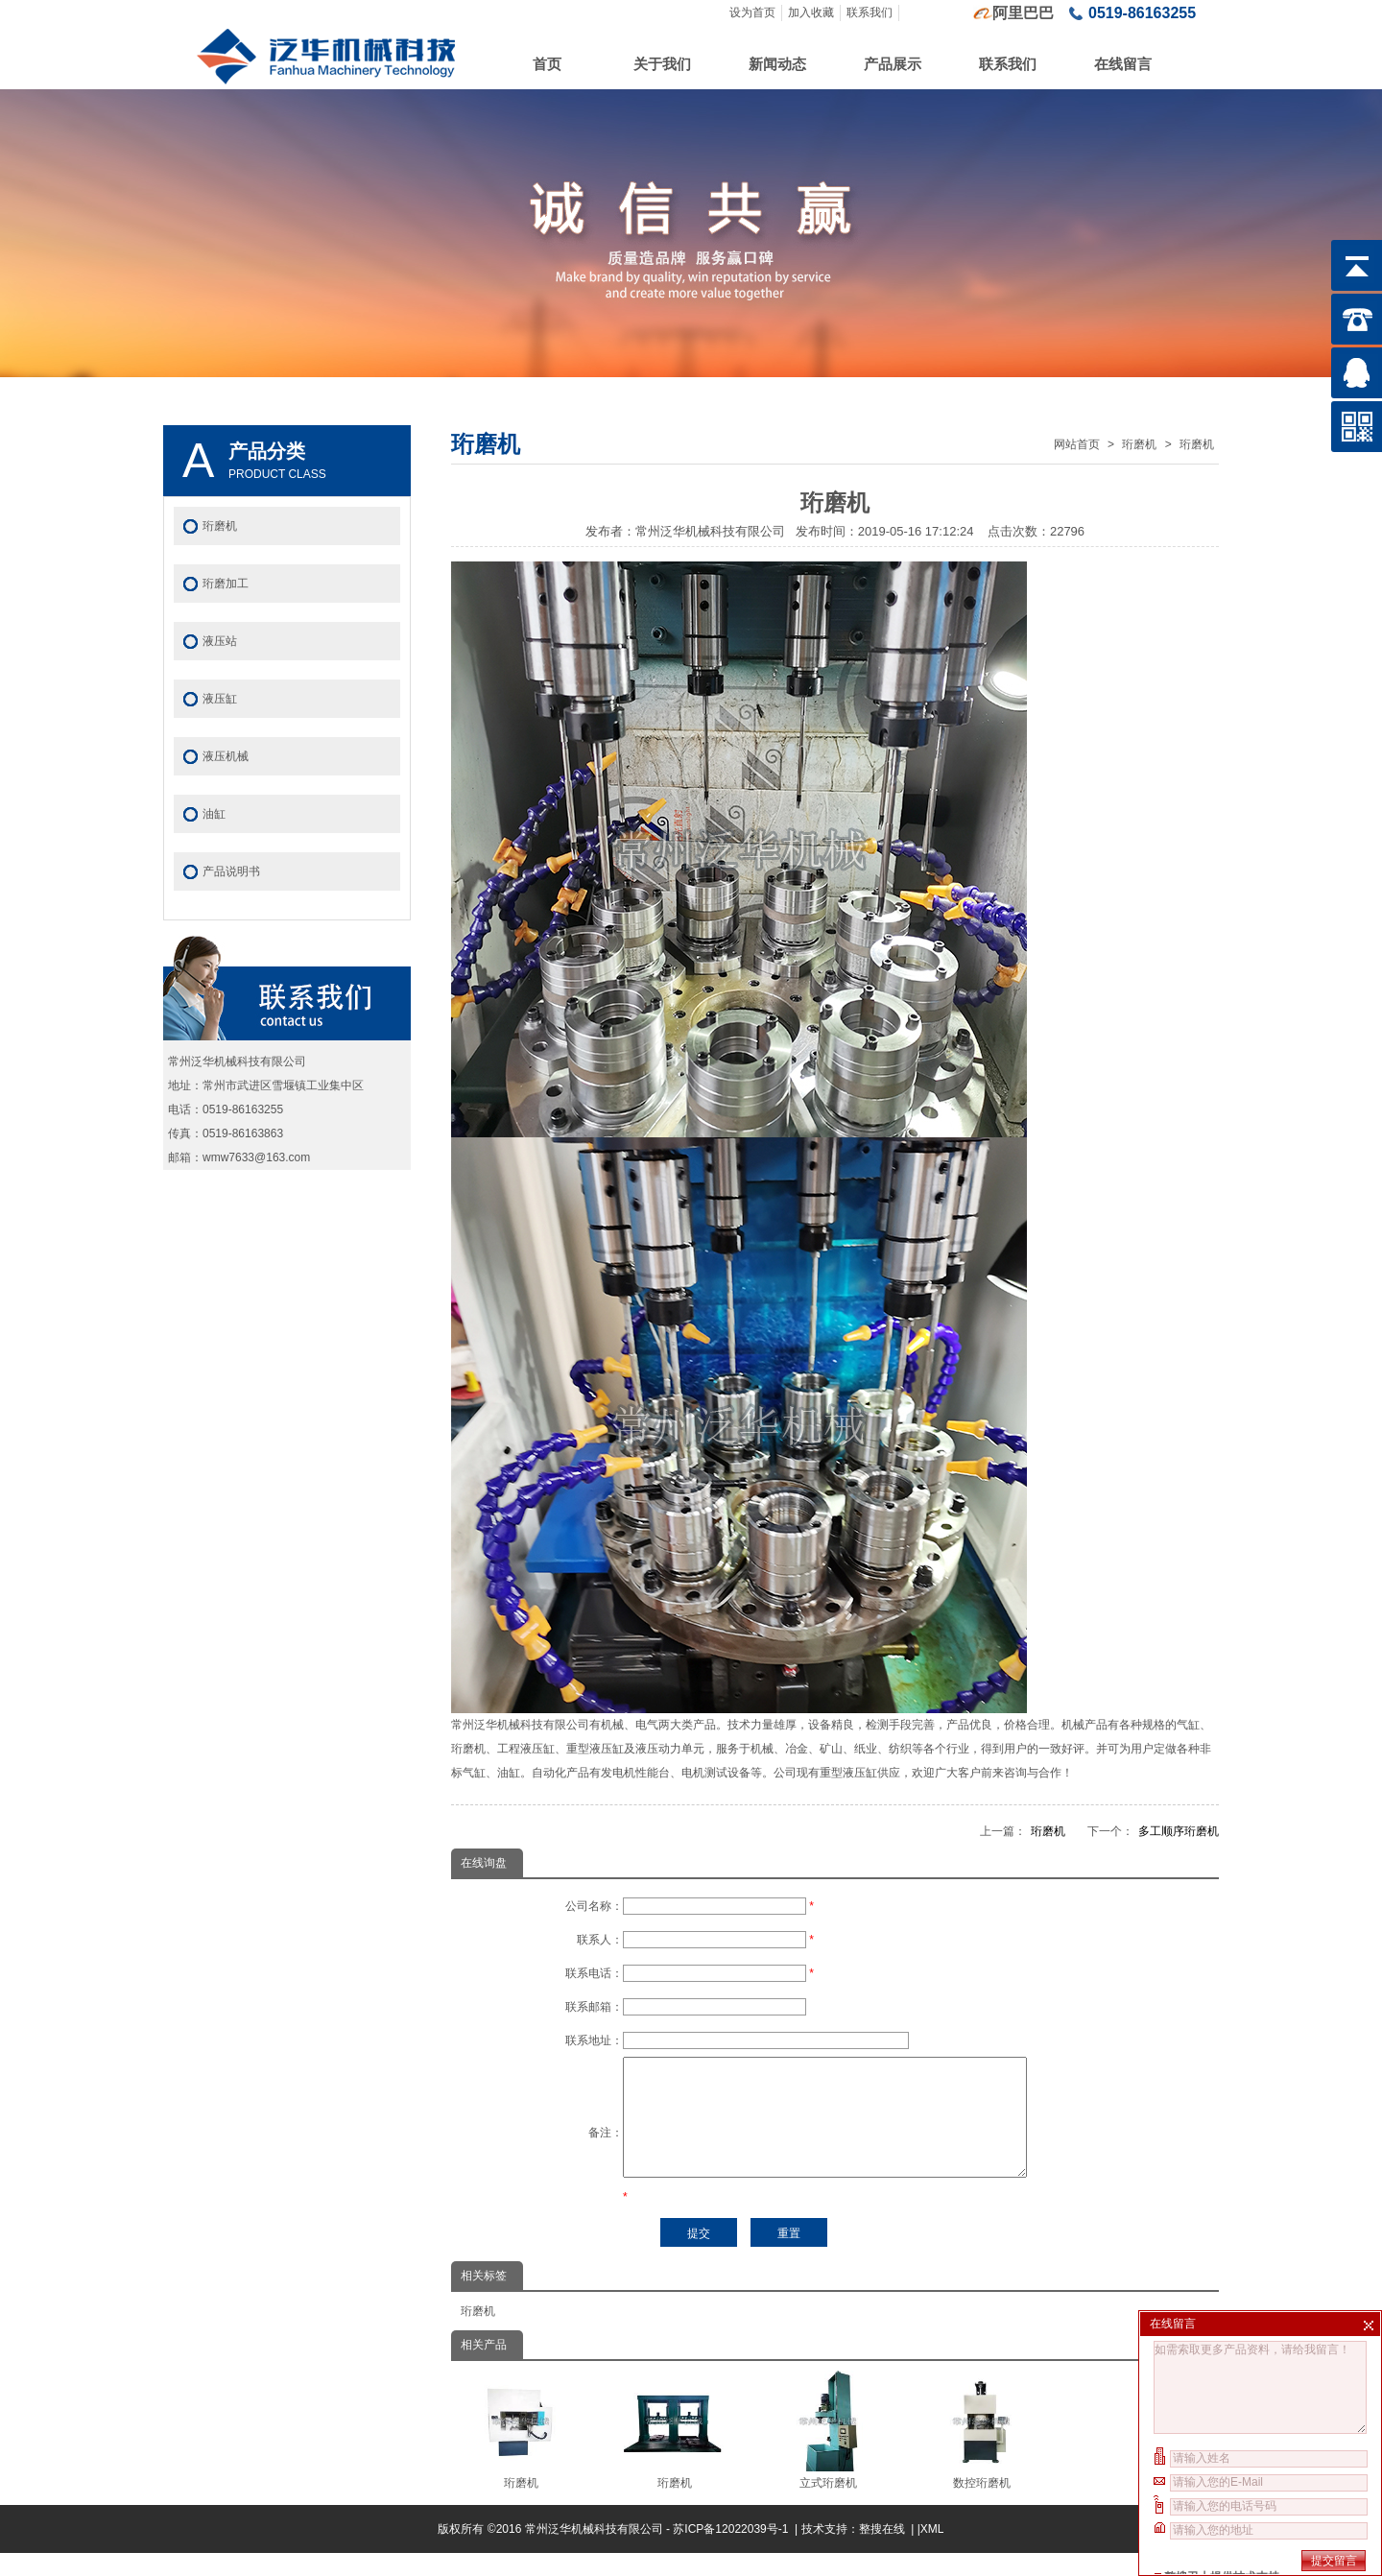 The image size is (1382, 2576). Describe the element at coordinates (869, 12) in the screenshot. I see `联系我们` at that location.